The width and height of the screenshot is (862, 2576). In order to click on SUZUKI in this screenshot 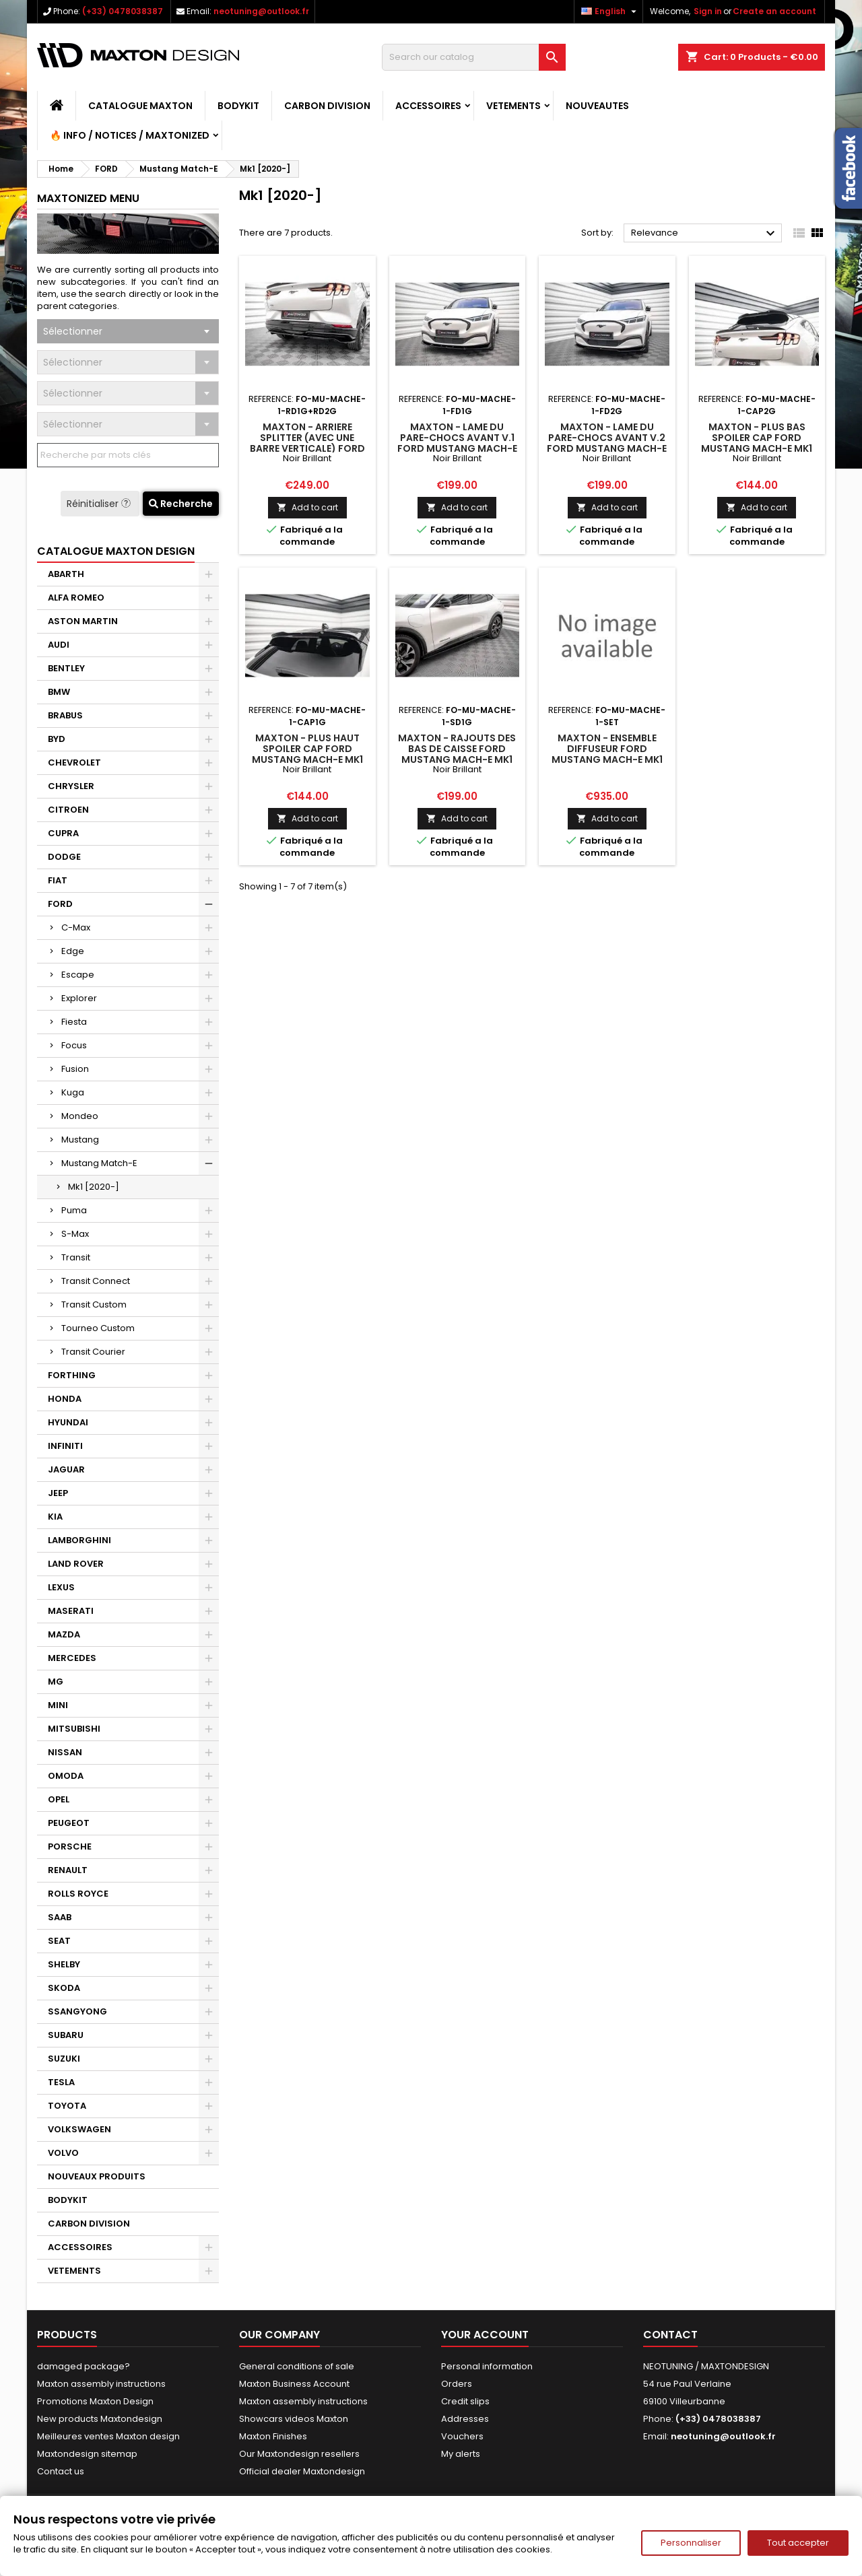, I will do `click(64, 2058)`.